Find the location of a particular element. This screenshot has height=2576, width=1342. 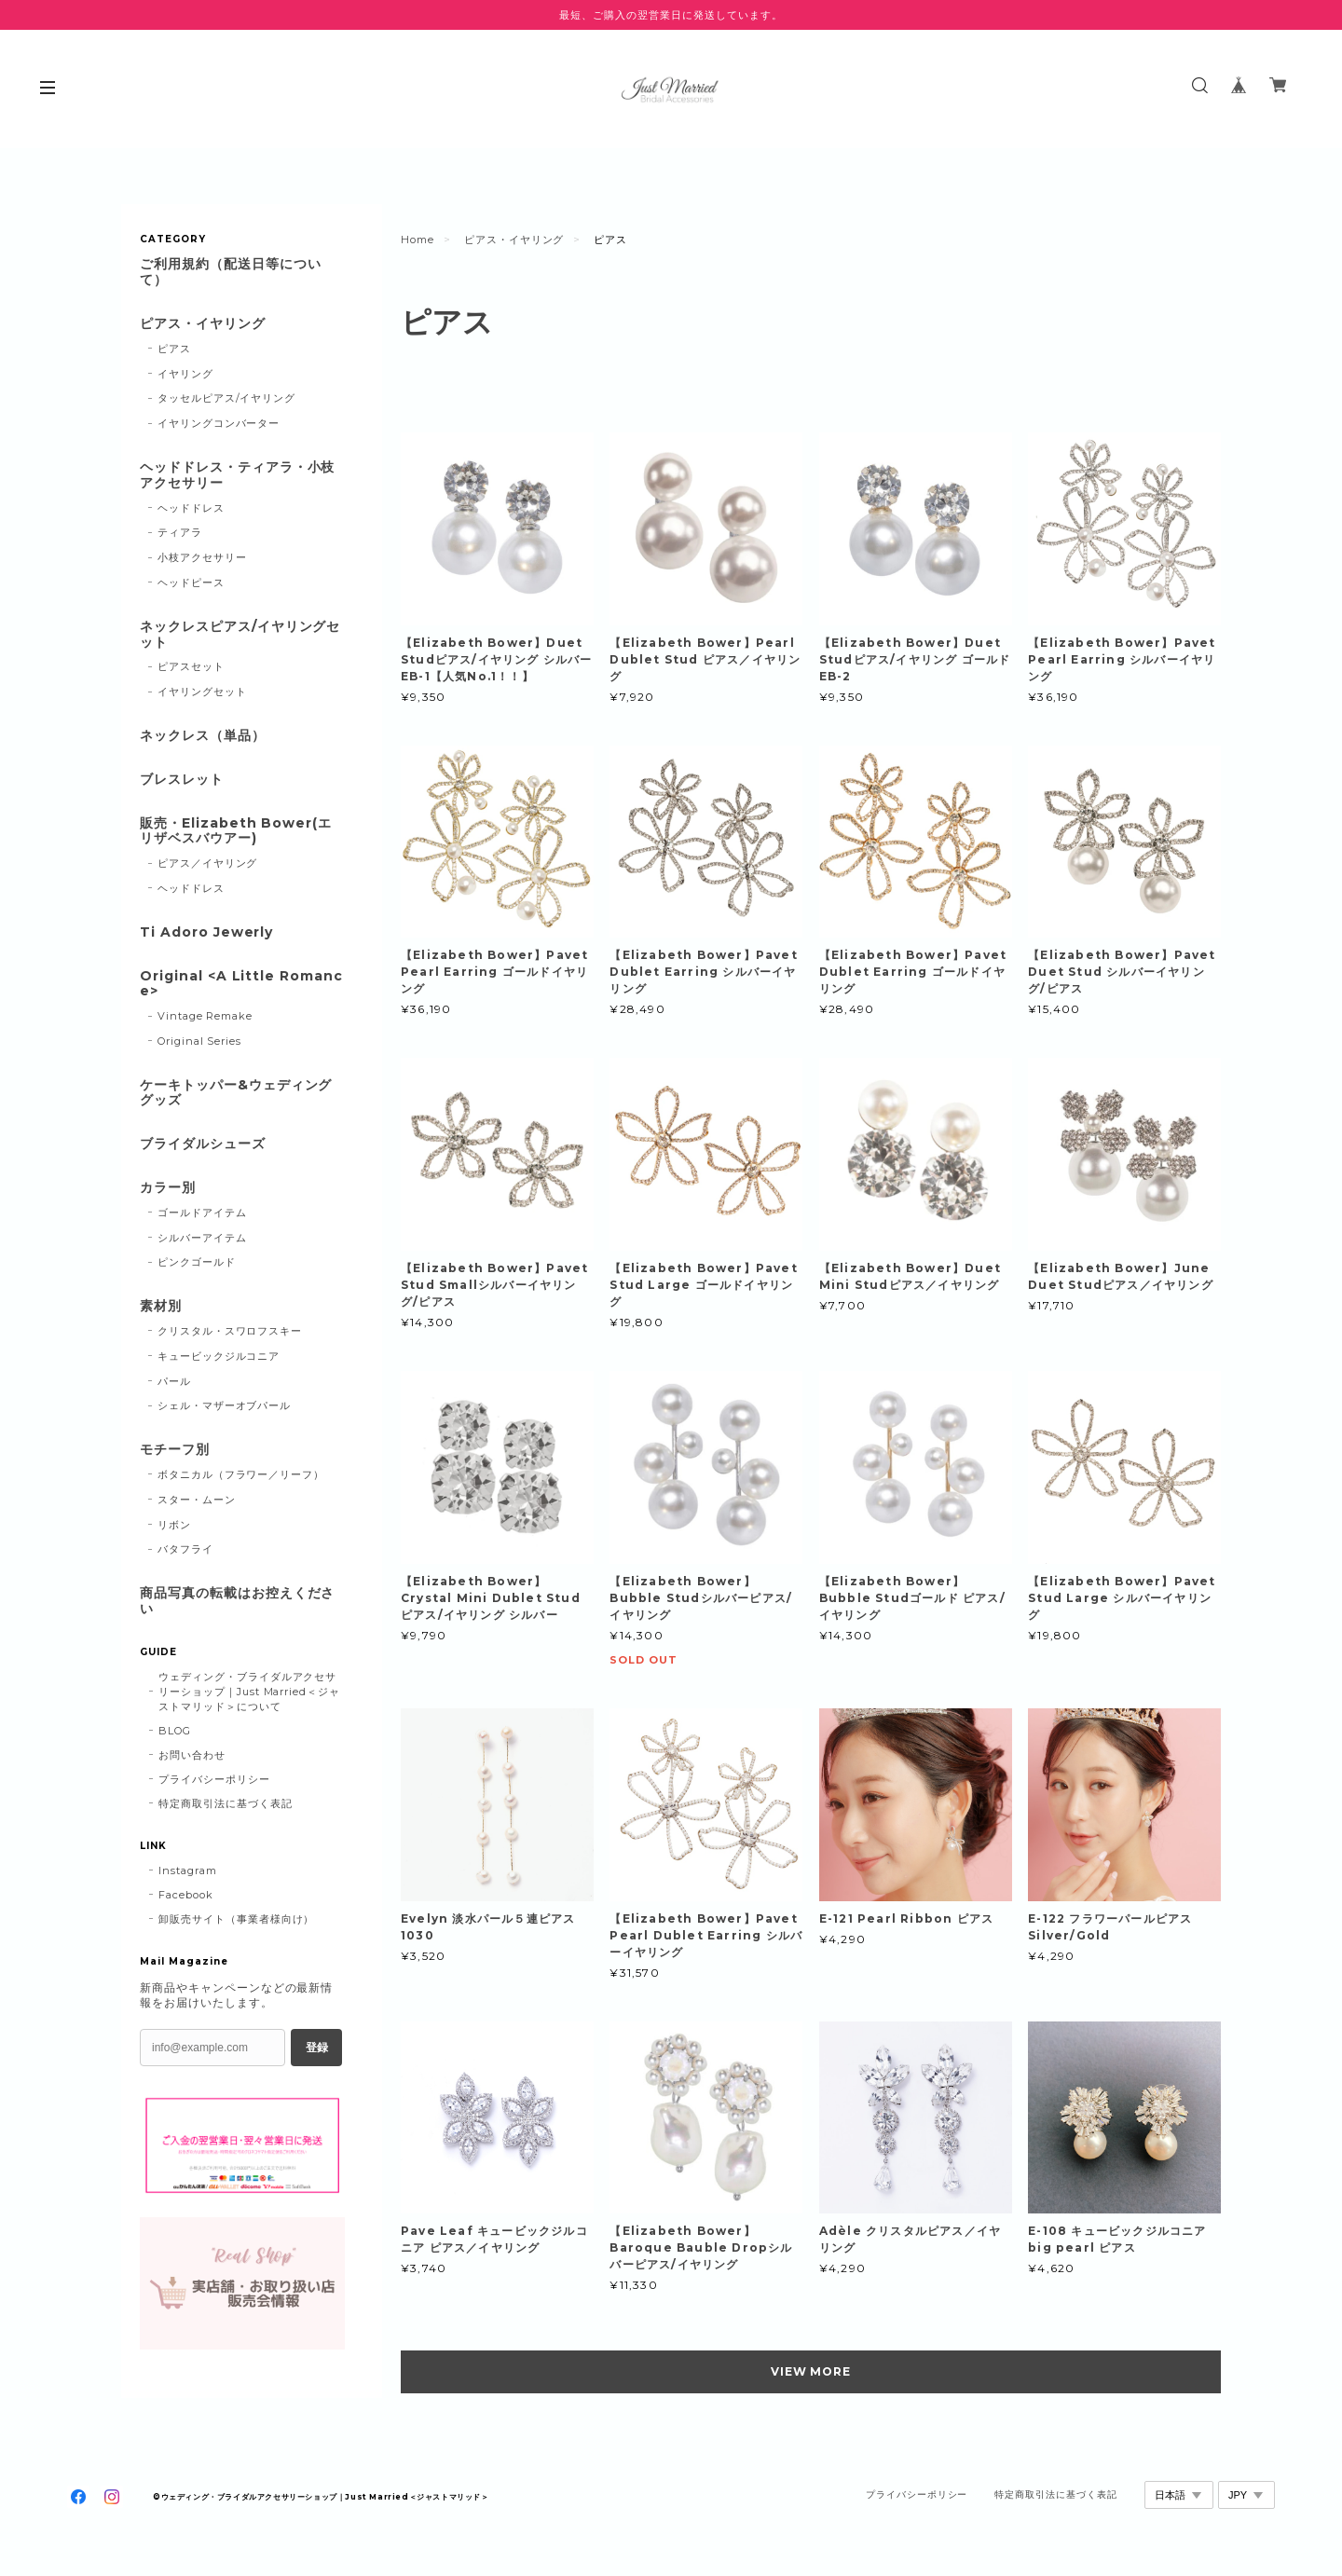

Original Series is located at coordinates (199, 1041).